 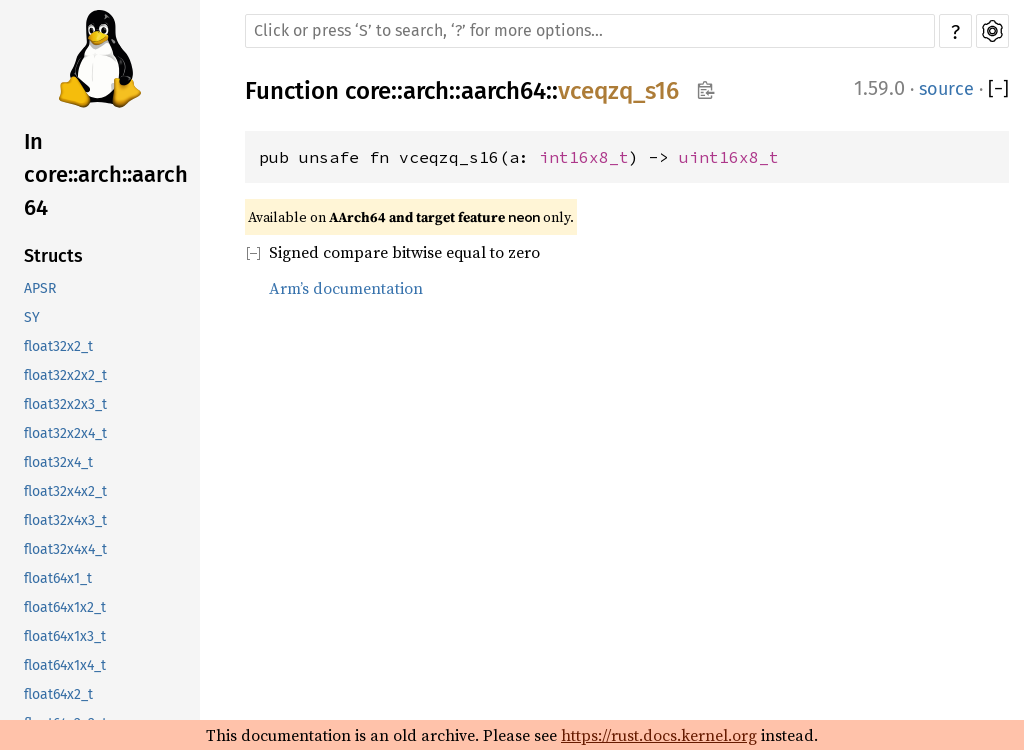 What do you see at coordinates (503, 91) in the screenshot?
I see `aarch64` at bounding box center [503, 91].